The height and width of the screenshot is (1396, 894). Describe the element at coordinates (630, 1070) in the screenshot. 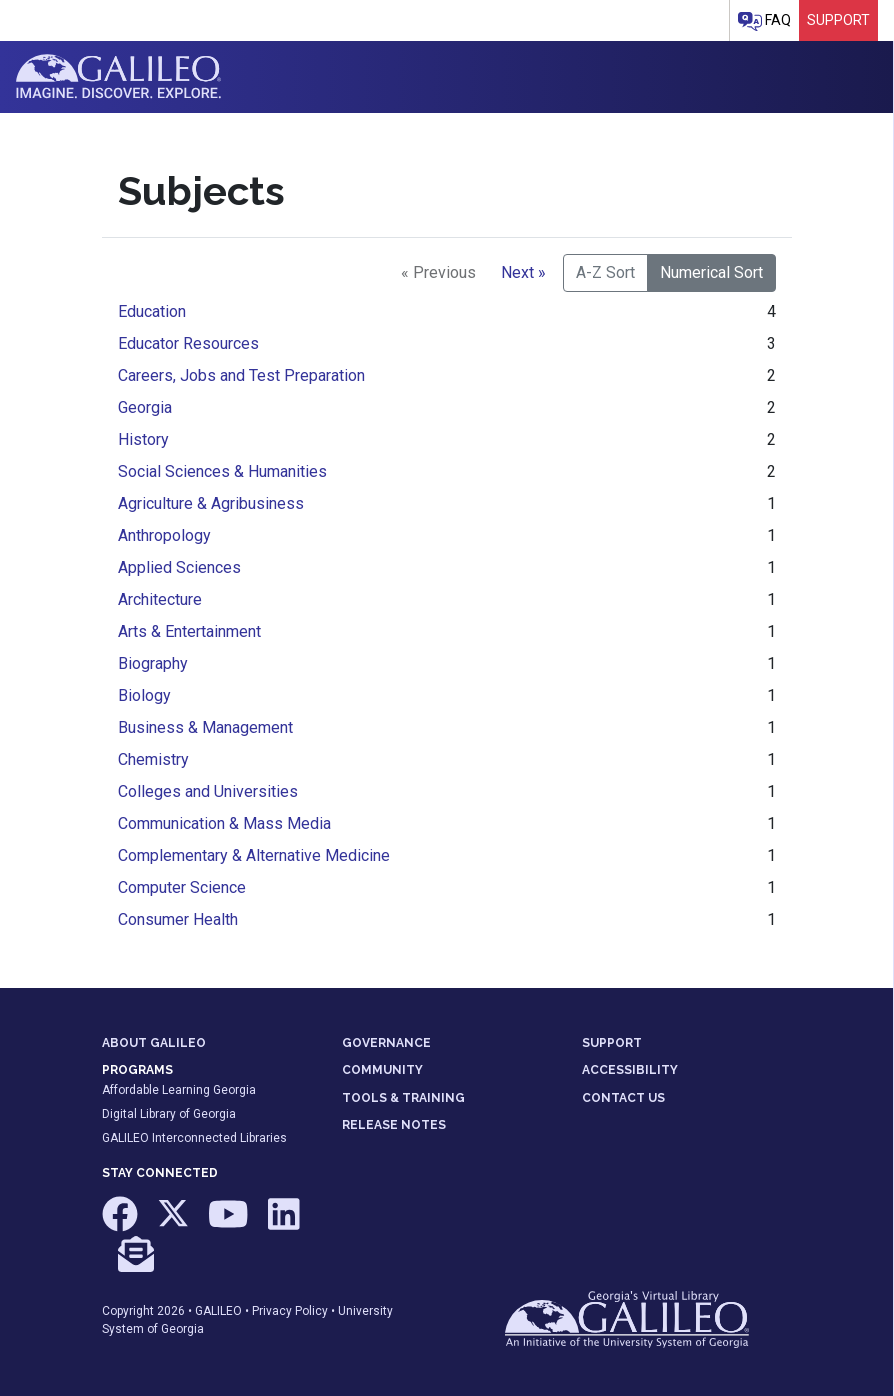

I see `ACCESSIBILITY` at that location.